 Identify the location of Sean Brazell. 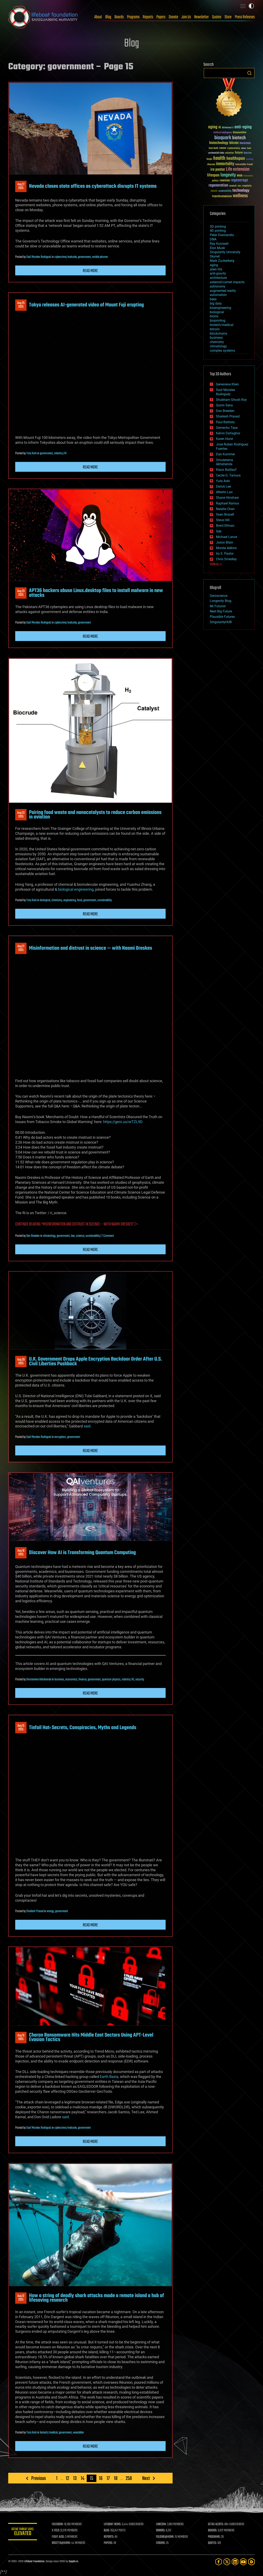
(225, 514).